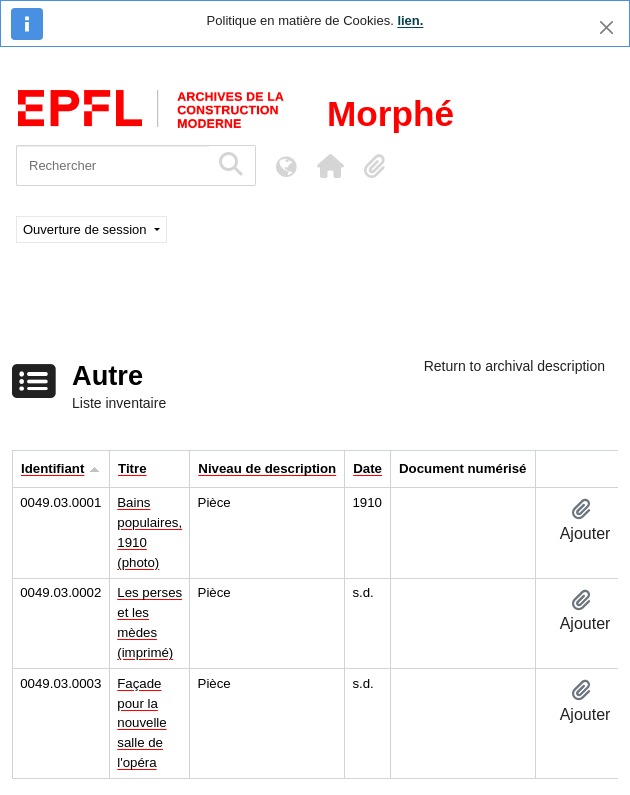 The height and width of the screenshot is (795, 630). What do you see at coordinates (267, 468) in the screenshot?
I see `Niveau de description` at bounding box center [267, 468].